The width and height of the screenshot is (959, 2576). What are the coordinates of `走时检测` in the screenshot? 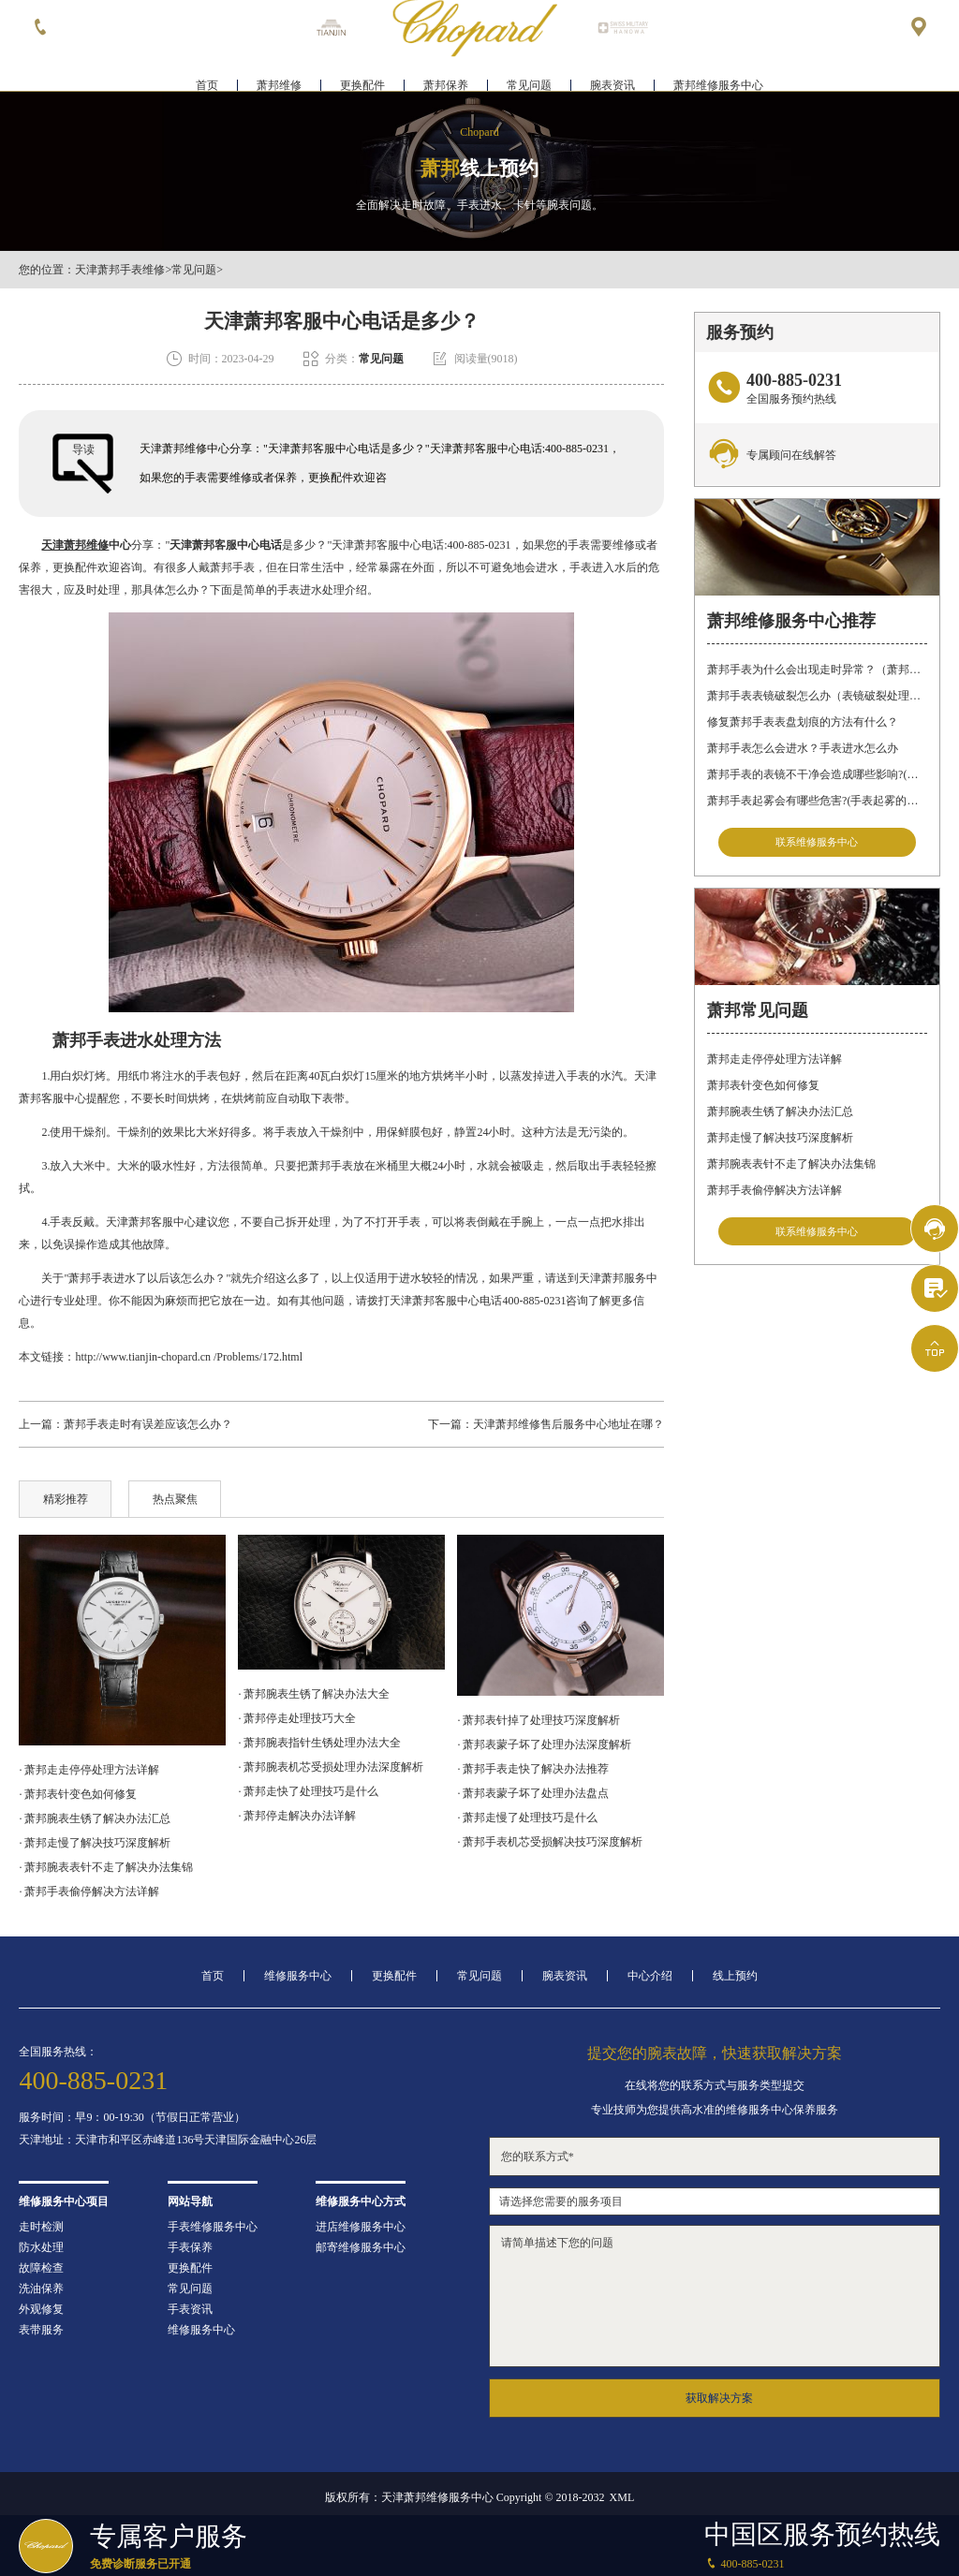 It's located at (41, 2226).